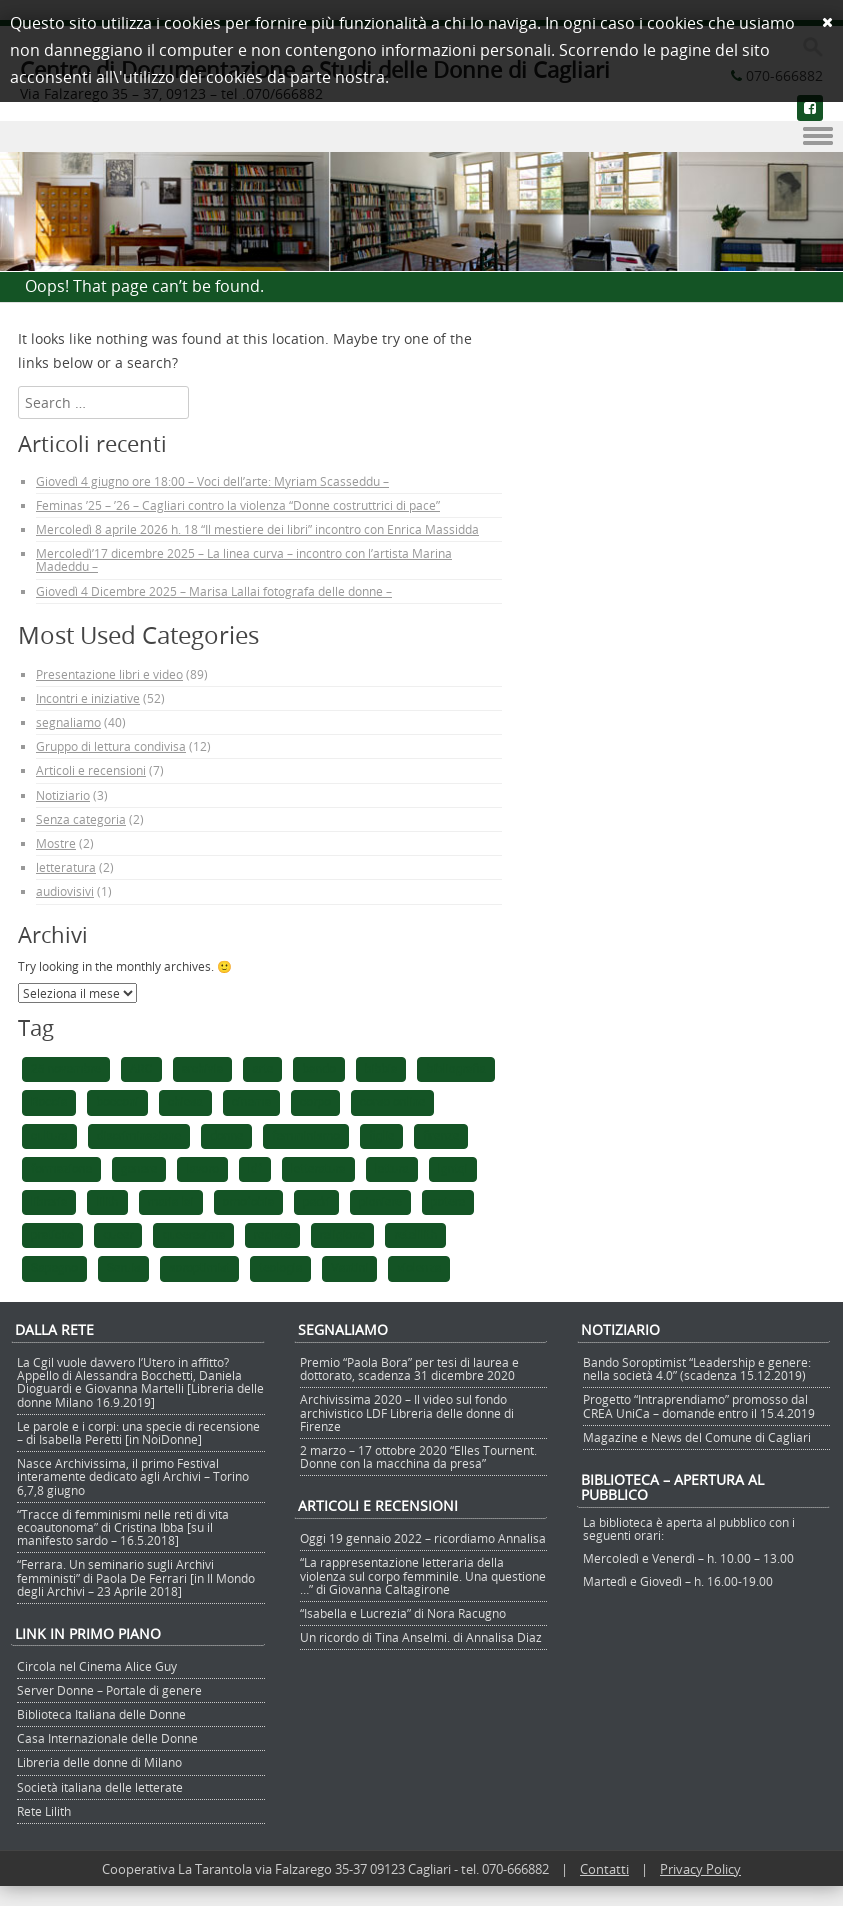  Describe the element at coordinates (280, 1268) in the screenshot. I see `teologia [teologia (1 elemento)]` at that location.